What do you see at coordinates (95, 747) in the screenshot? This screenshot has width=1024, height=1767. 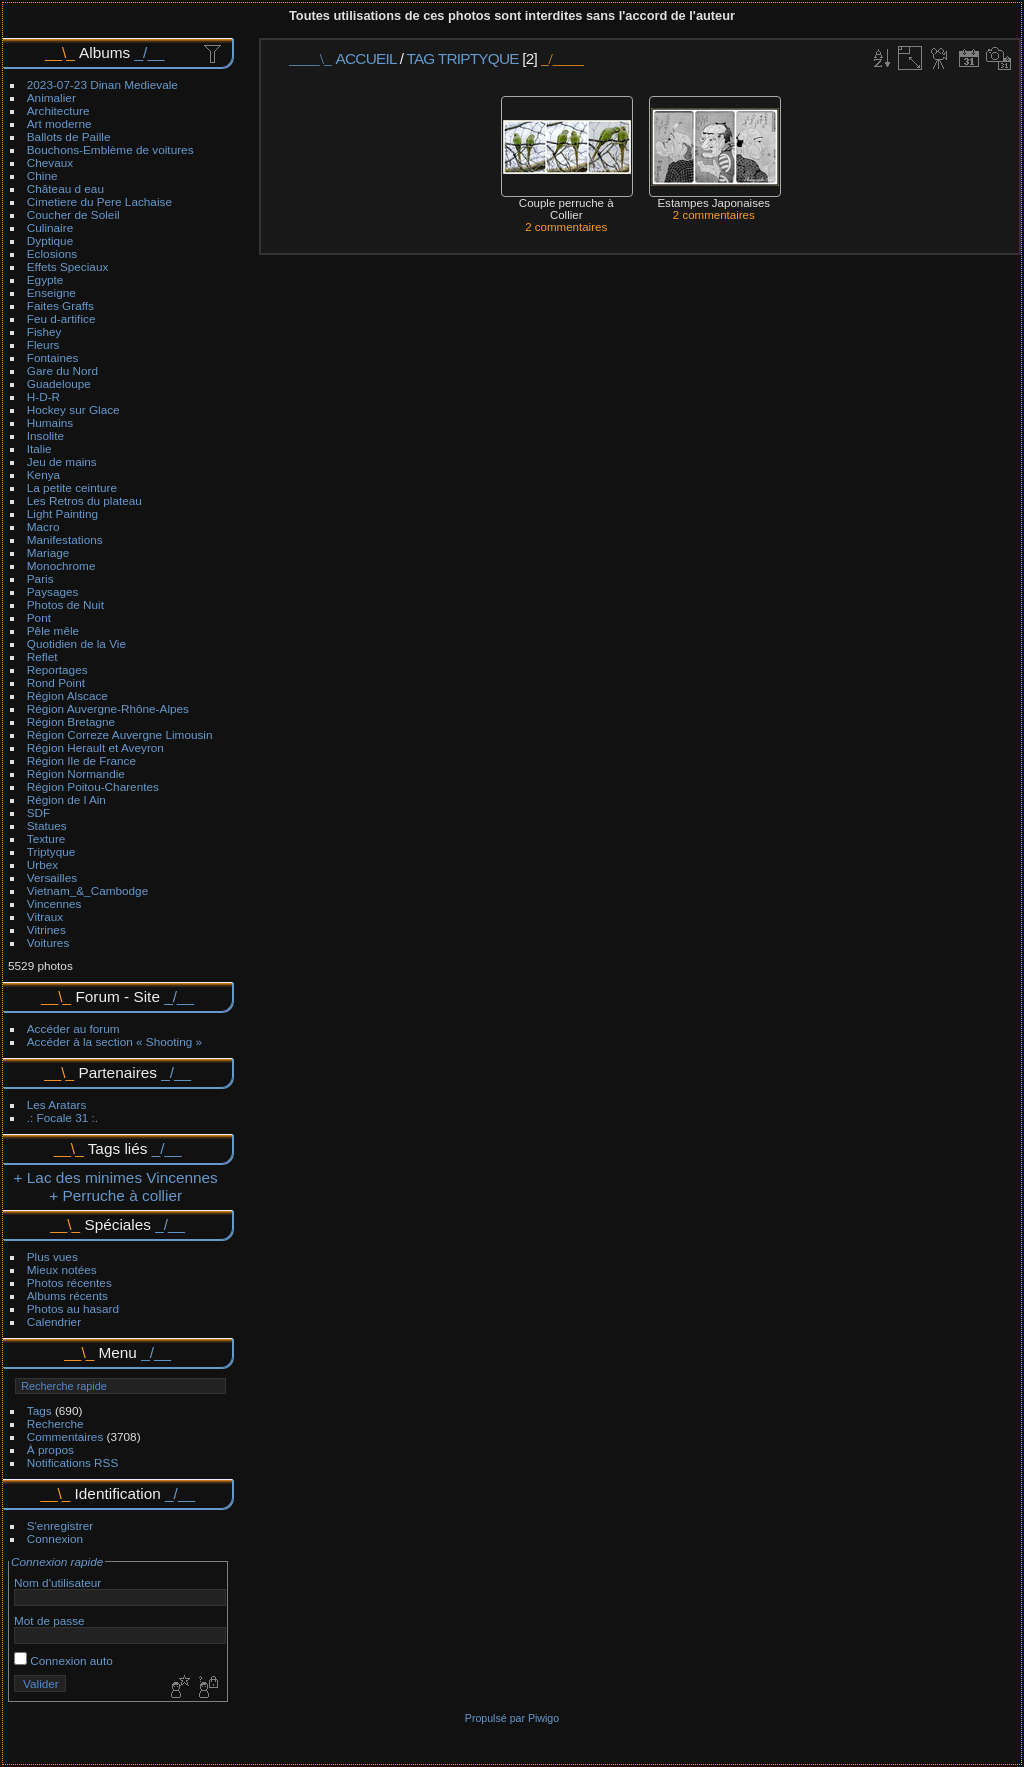 I see `Région Herault et Aveyron` at bounding box center [95, 747].